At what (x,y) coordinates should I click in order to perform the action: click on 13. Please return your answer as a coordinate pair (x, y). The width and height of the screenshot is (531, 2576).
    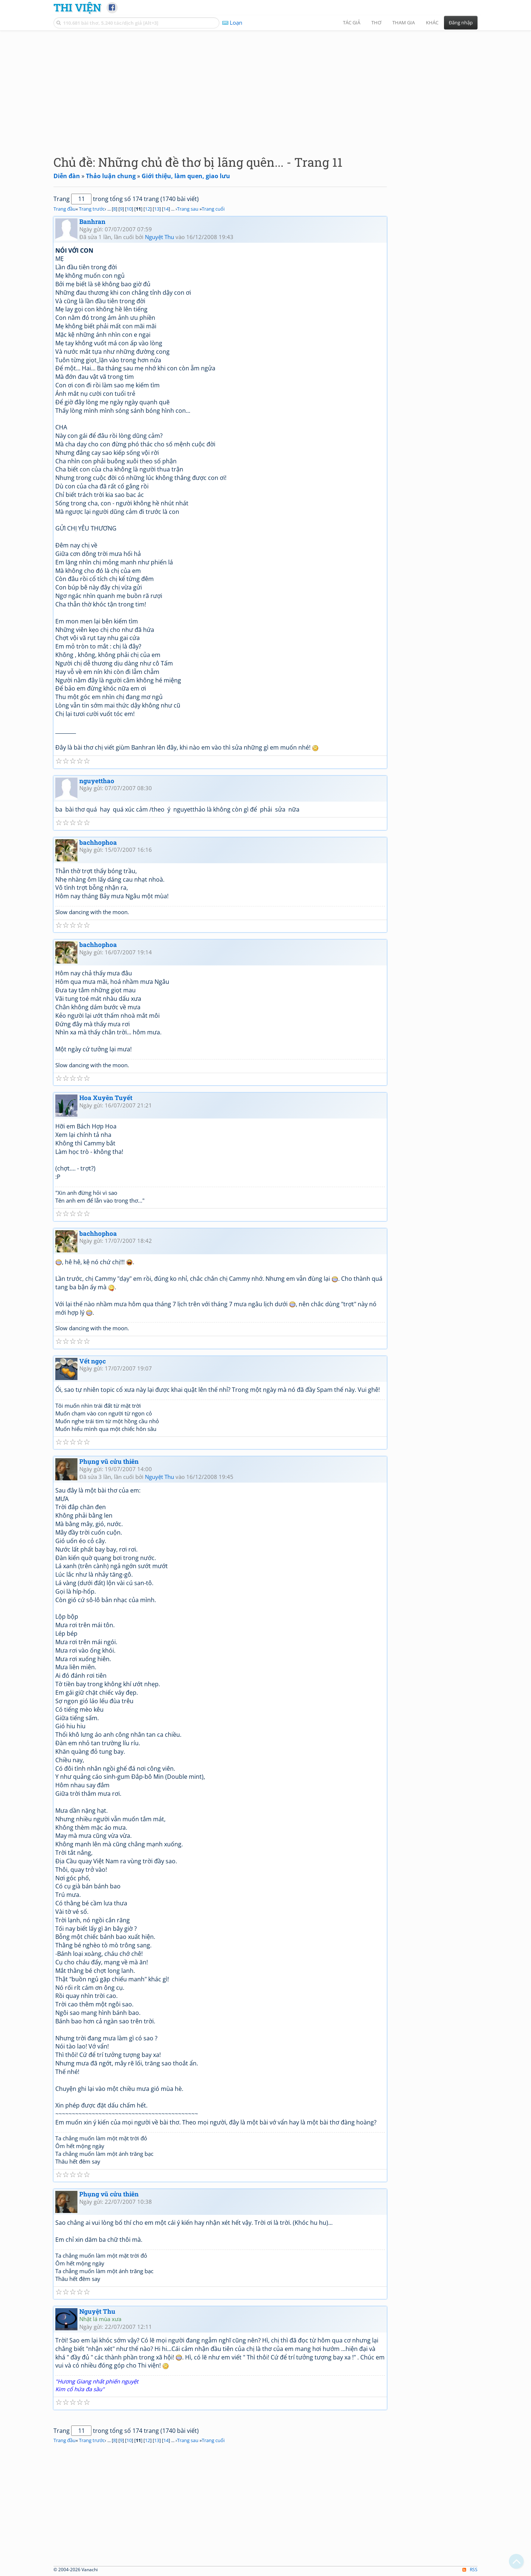
    Looking at the image, I should click on (156, 208).